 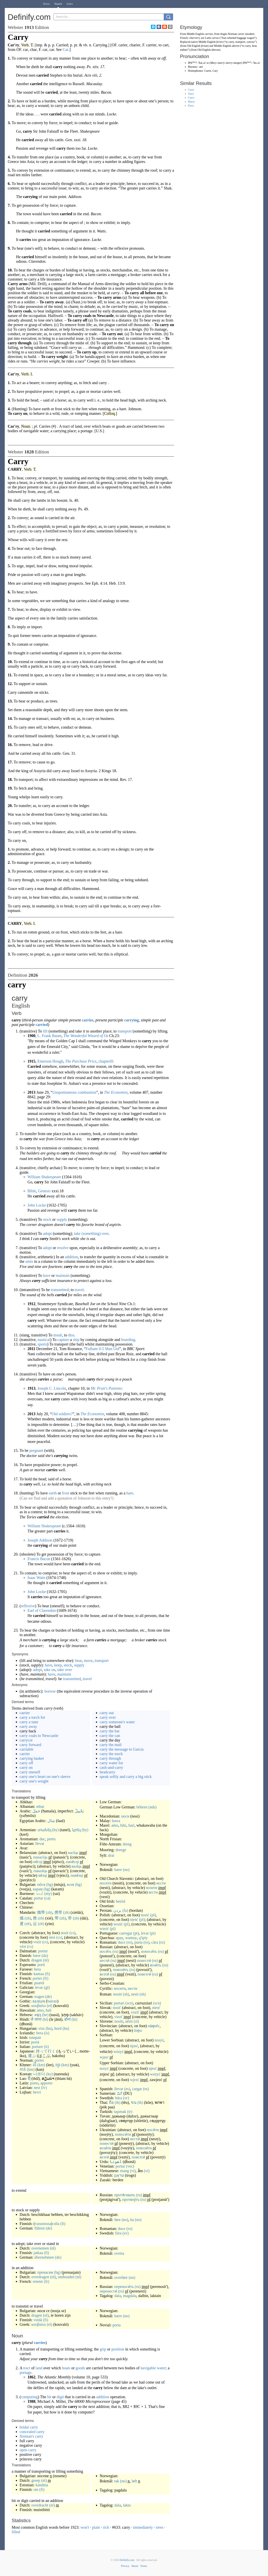 What do you see at coordinates (38, 1889) in the screenshot?
I see `карам` at bounding box center [38, 1889].